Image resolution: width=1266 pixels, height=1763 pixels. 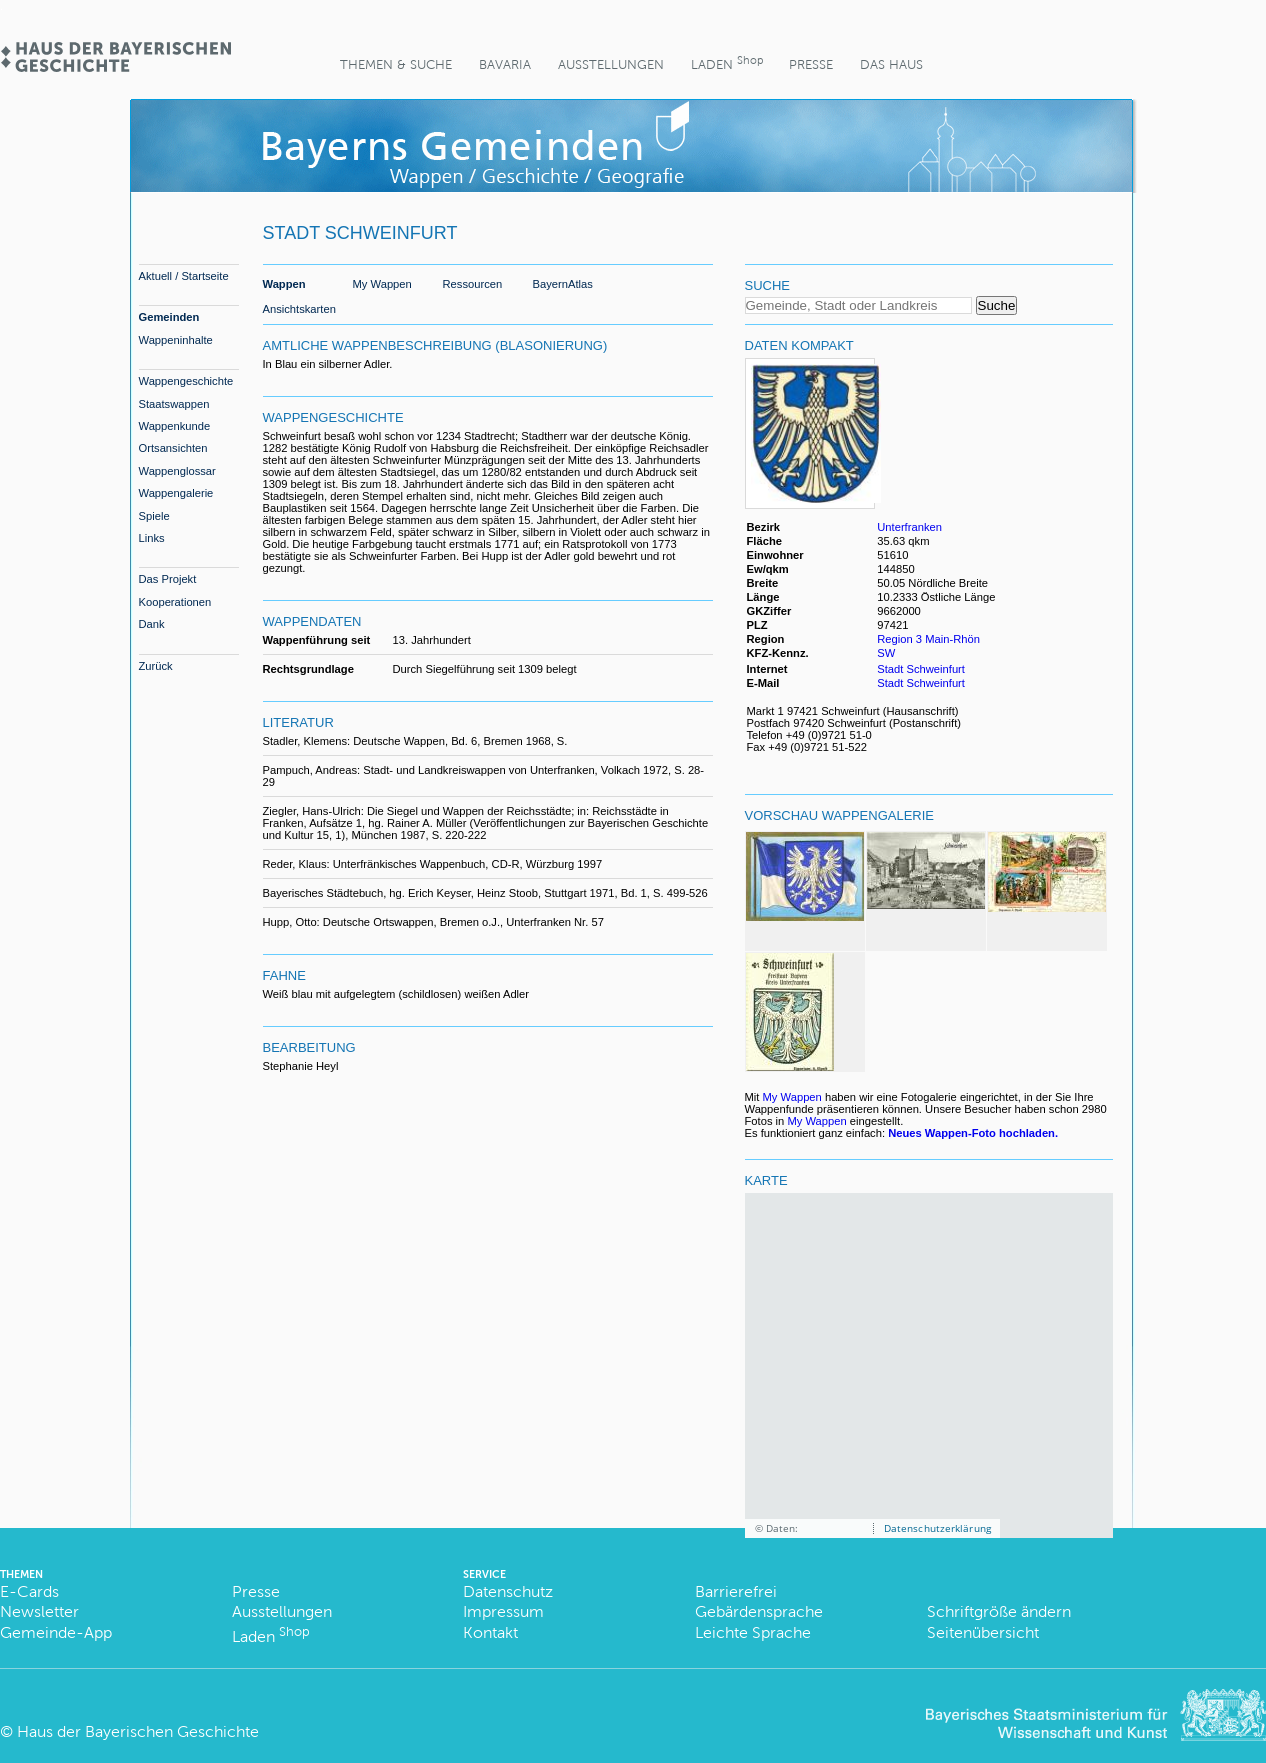 What do you see at coordinates (138, 1731) in the screenshot?
I see `Haus der Bayerischen Geschichte` at bounding box center [138, 1731].